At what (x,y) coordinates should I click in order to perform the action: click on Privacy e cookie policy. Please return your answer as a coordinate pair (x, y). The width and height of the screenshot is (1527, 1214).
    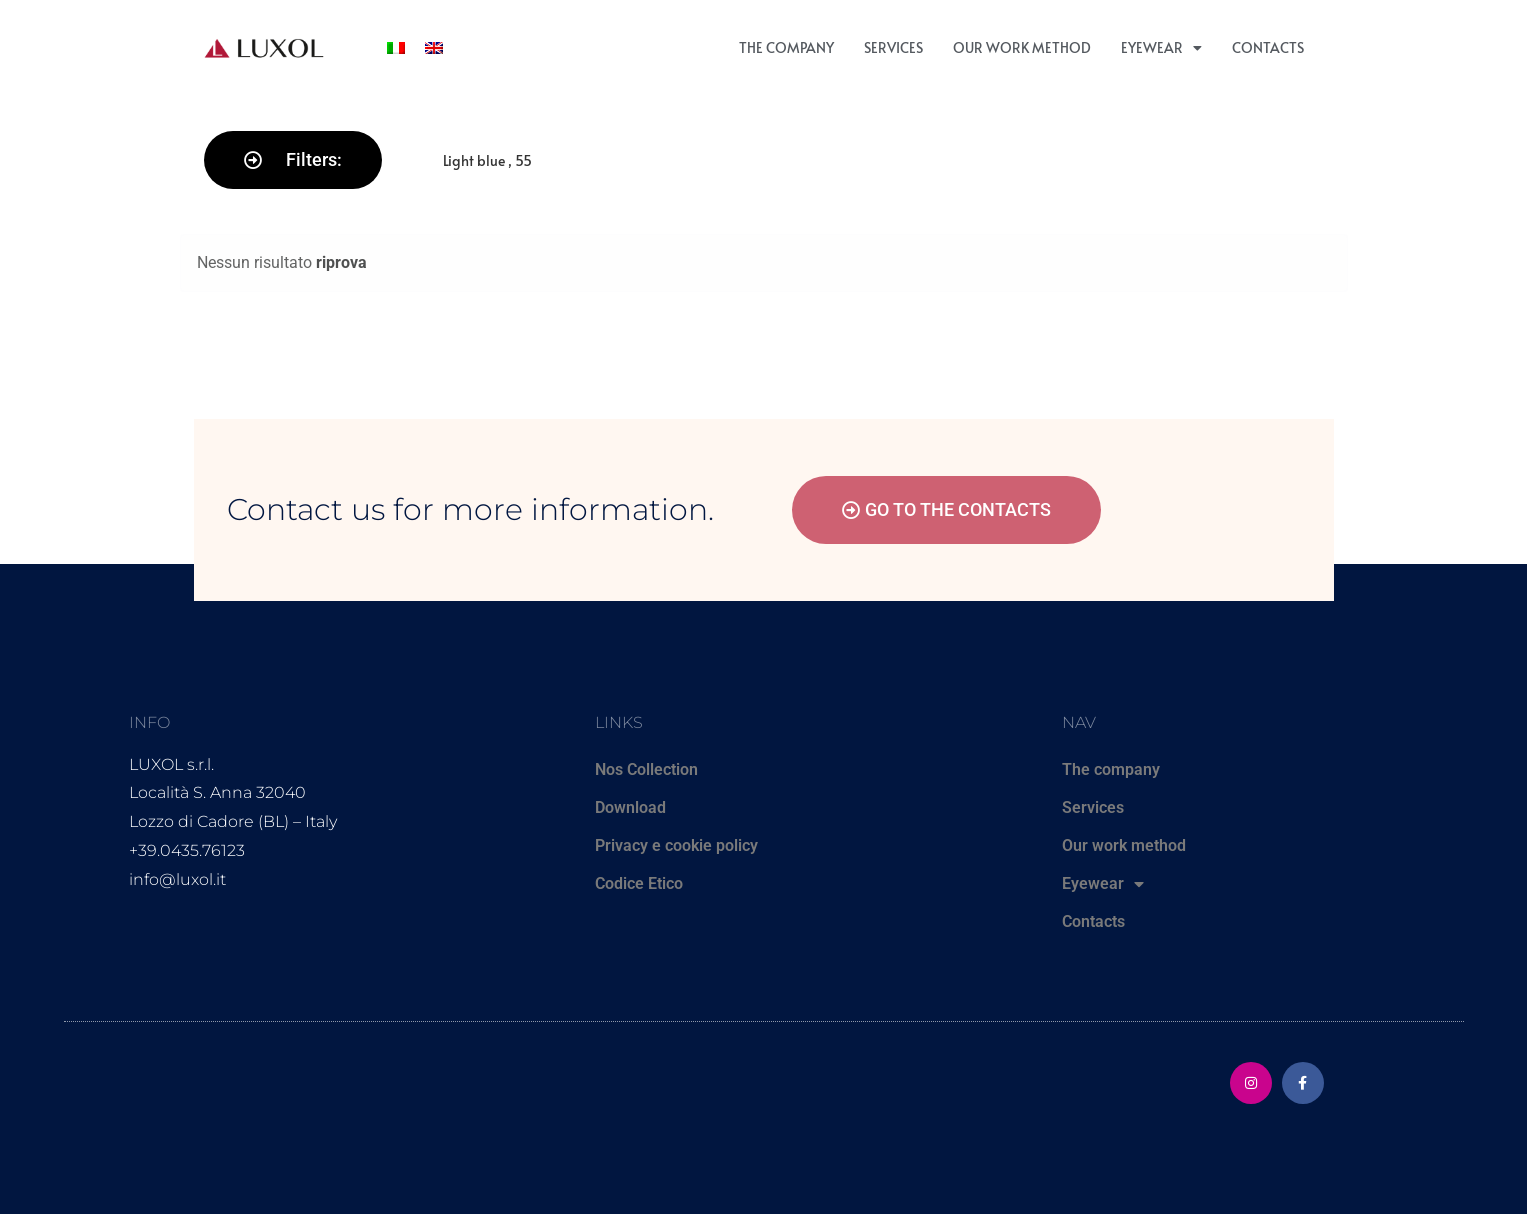
    Looking at the image, I should click on (676, 845).